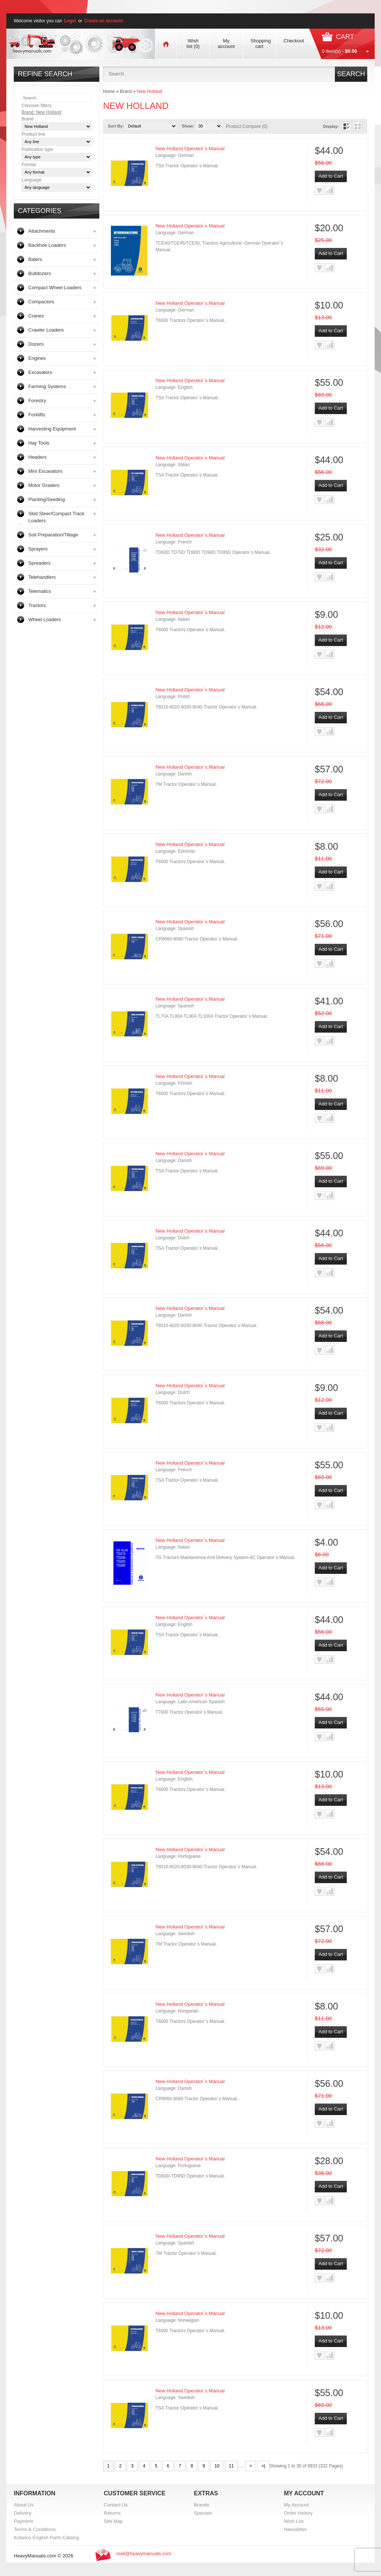 The width and height of the screenshot is (381, 2576). Describe the element at coordinates (296, 2505) in the screenshot. I see `My Account` at that location.